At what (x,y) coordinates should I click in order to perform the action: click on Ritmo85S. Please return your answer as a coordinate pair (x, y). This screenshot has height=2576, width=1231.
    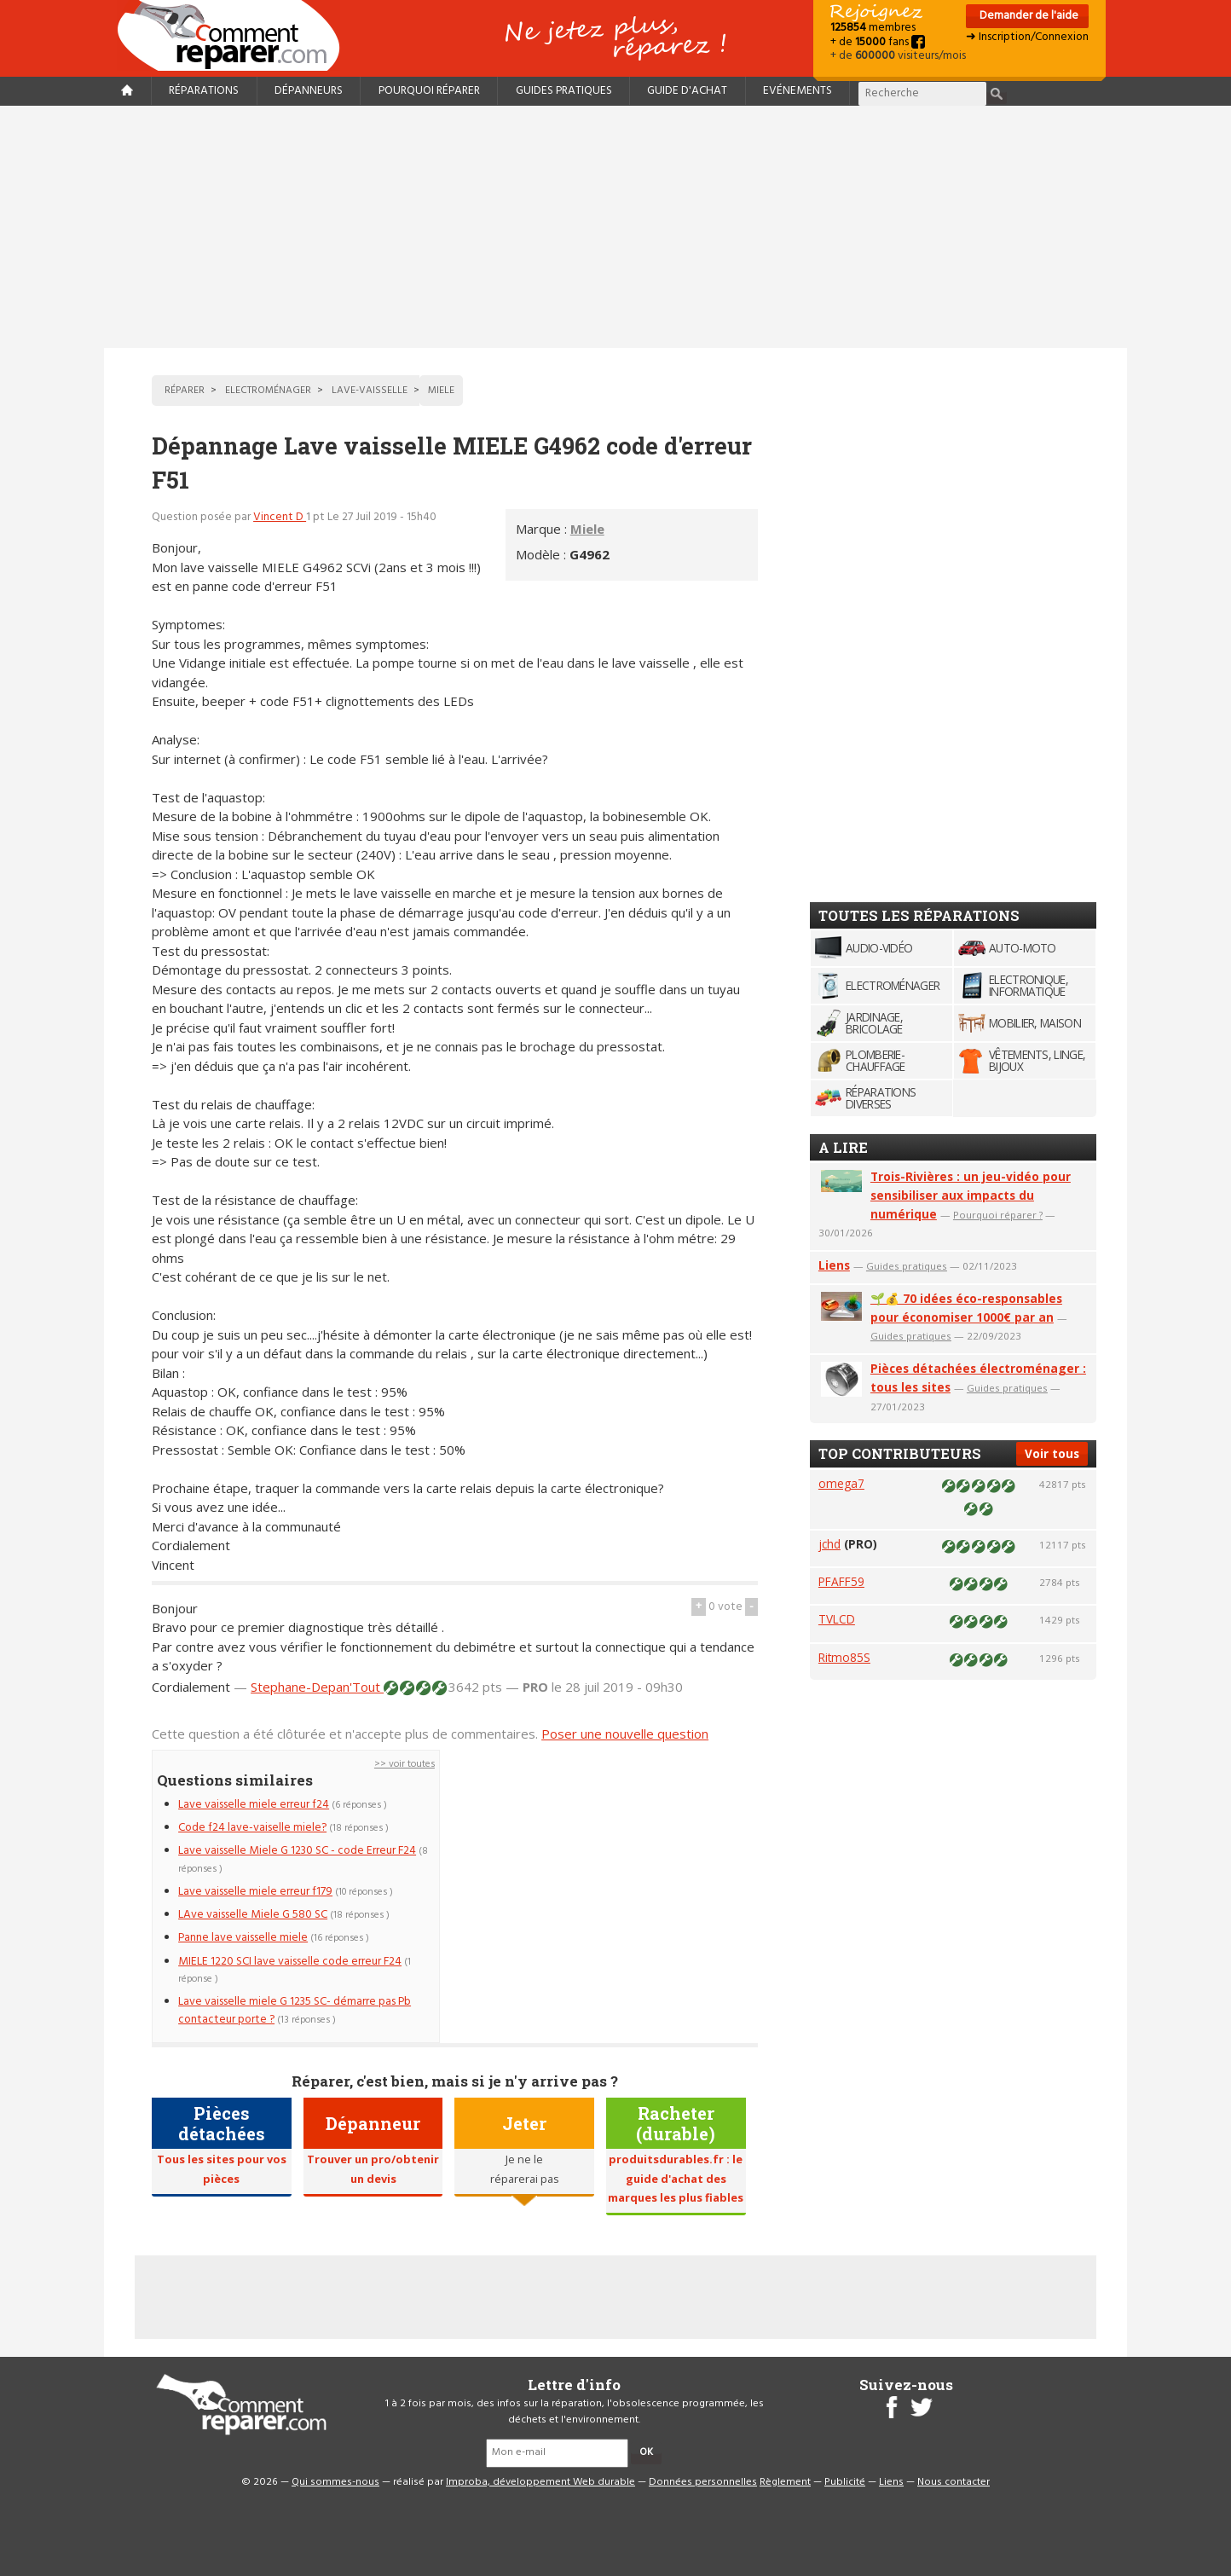
    Looking at the image, I should click on (844, 1657).